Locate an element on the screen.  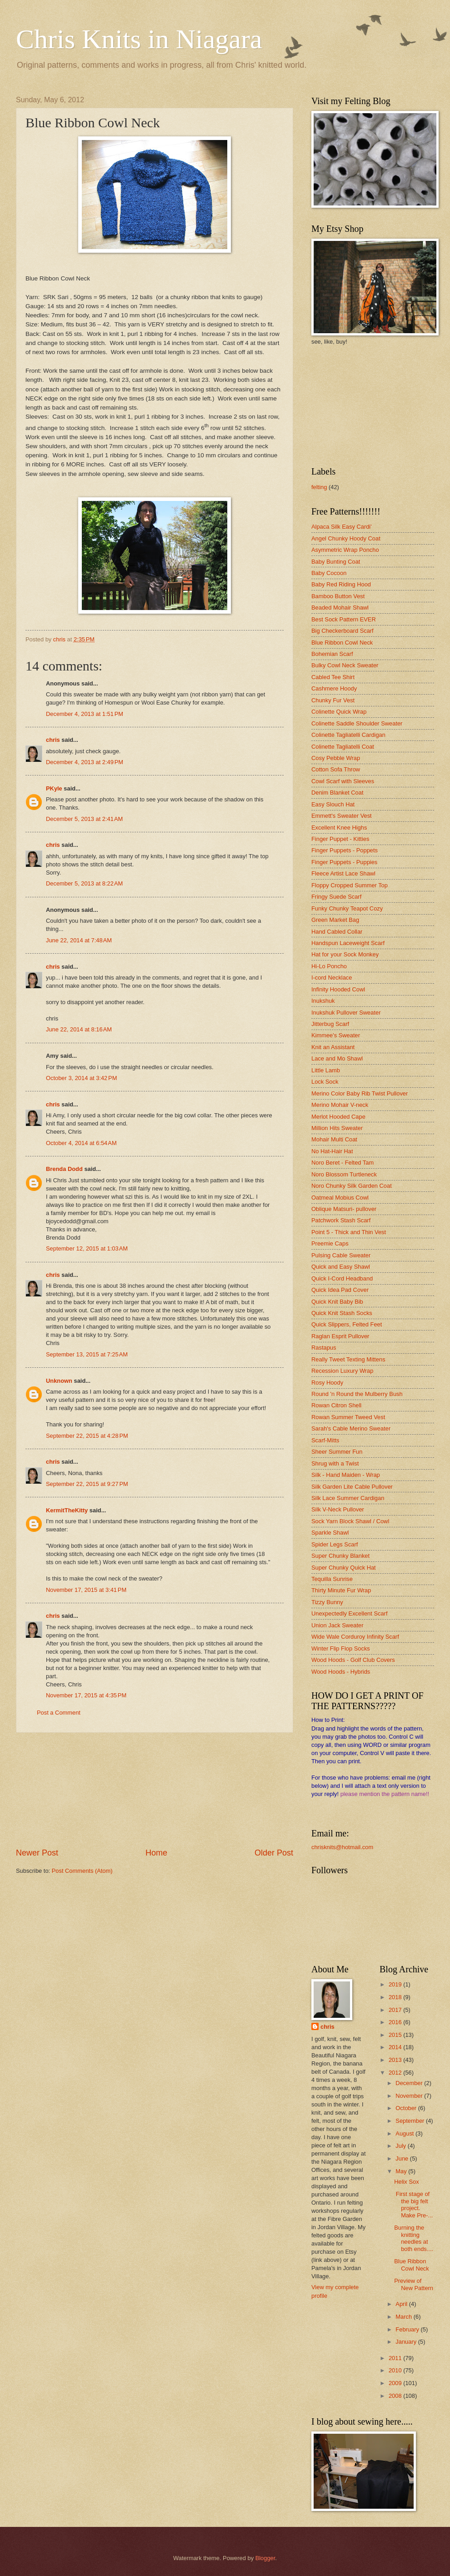
Kimmee's Sweater is located at coordinates (335, 1035).